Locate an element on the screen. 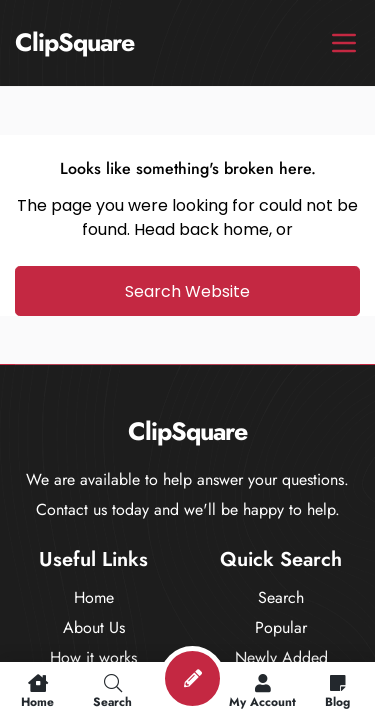  Popular is located at coordinates (281, 627).